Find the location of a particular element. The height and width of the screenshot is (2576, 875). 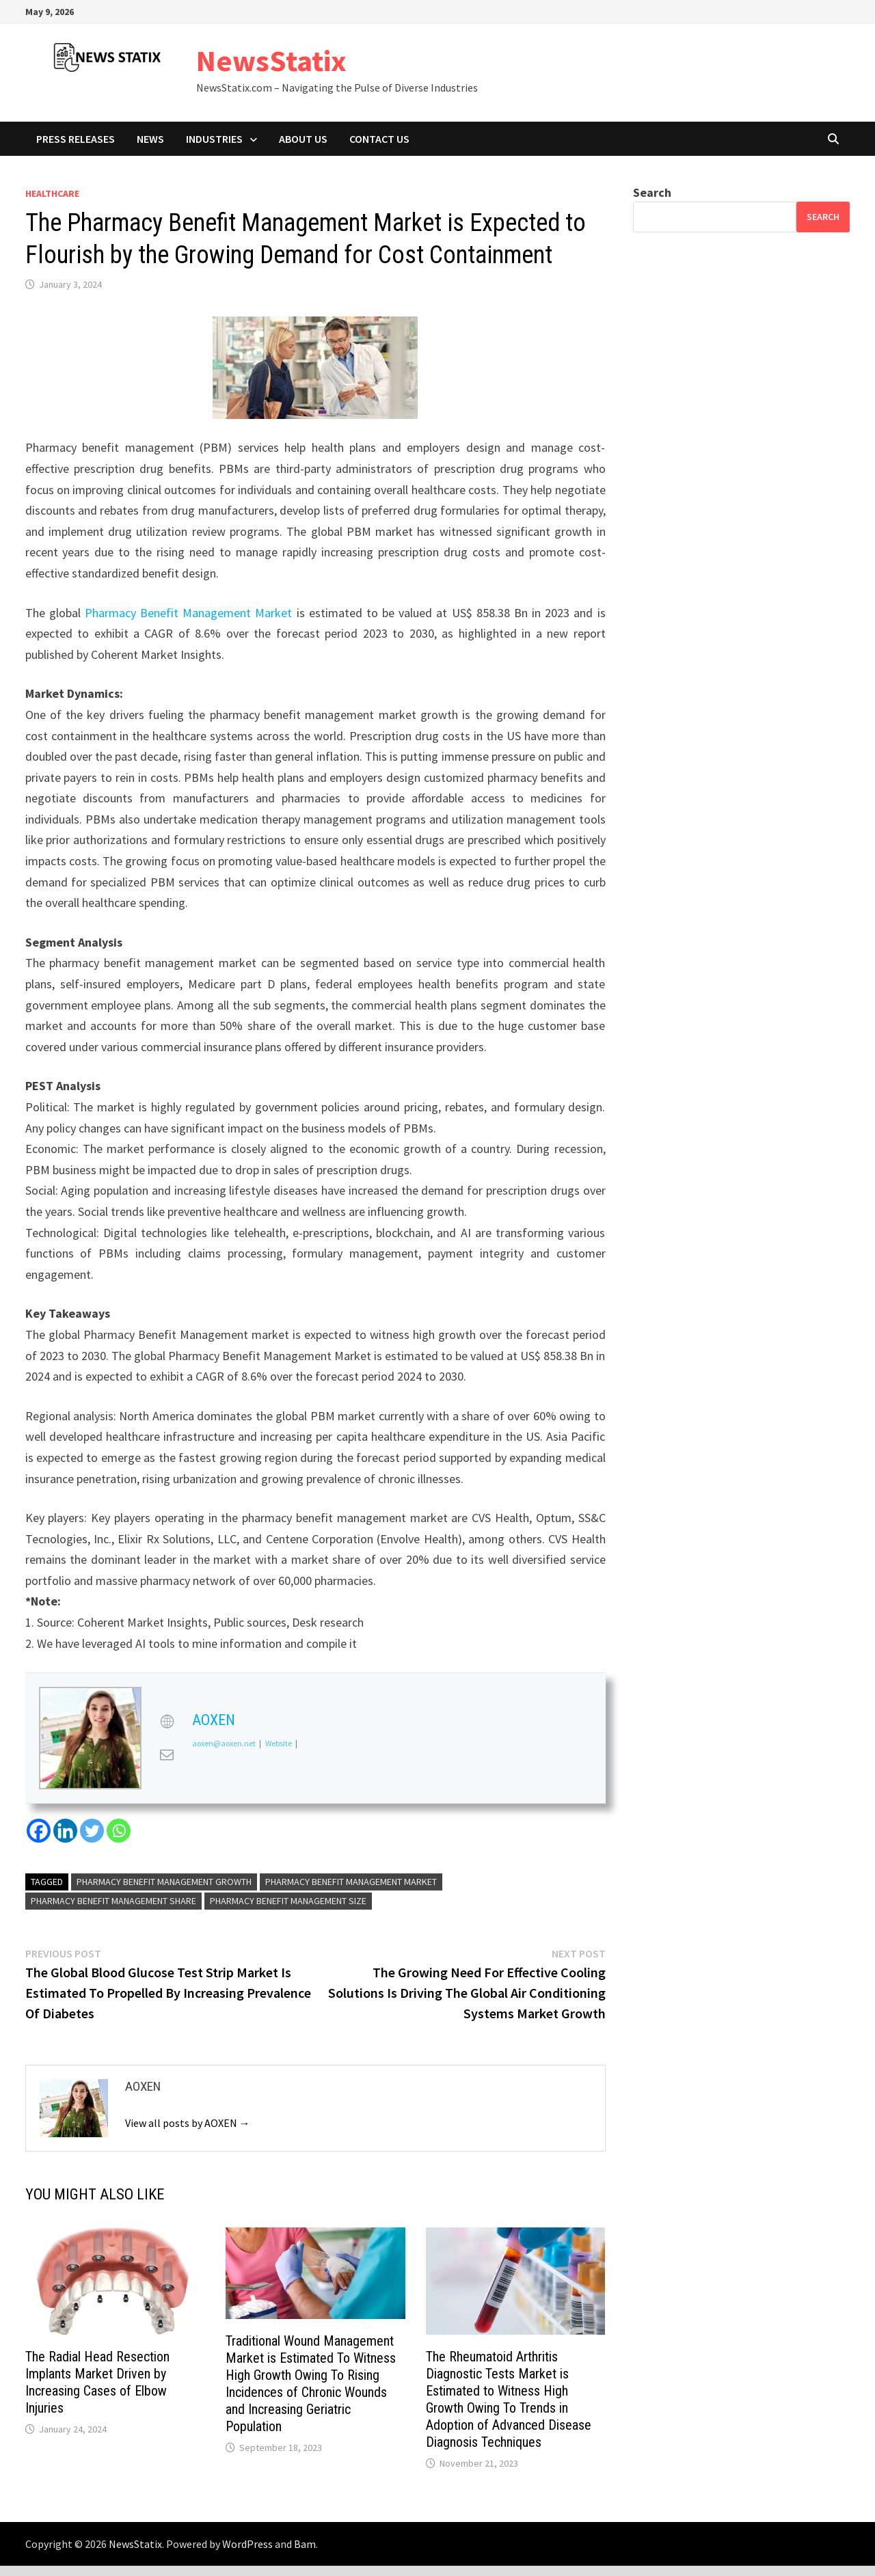

News is located at coordinates (150, 139).